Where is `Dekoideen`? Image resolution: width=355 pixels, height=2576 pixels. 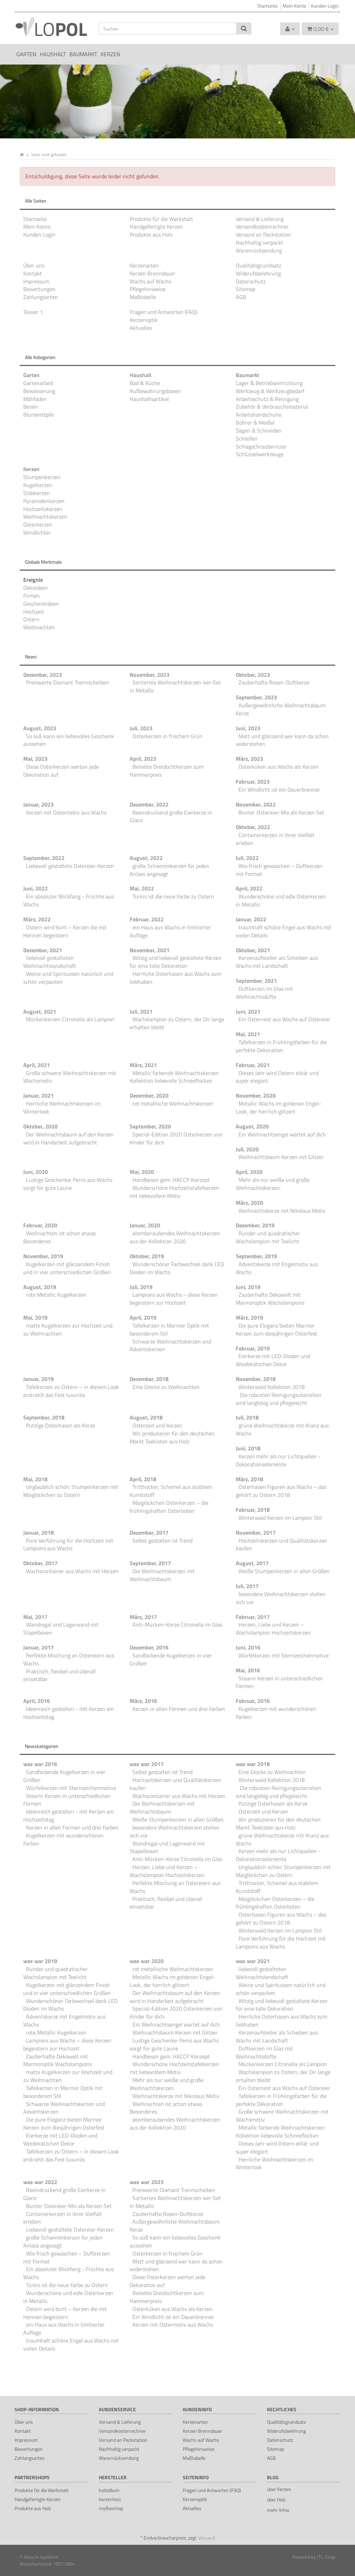 Dekoideen is located at coordinates (35, 587).